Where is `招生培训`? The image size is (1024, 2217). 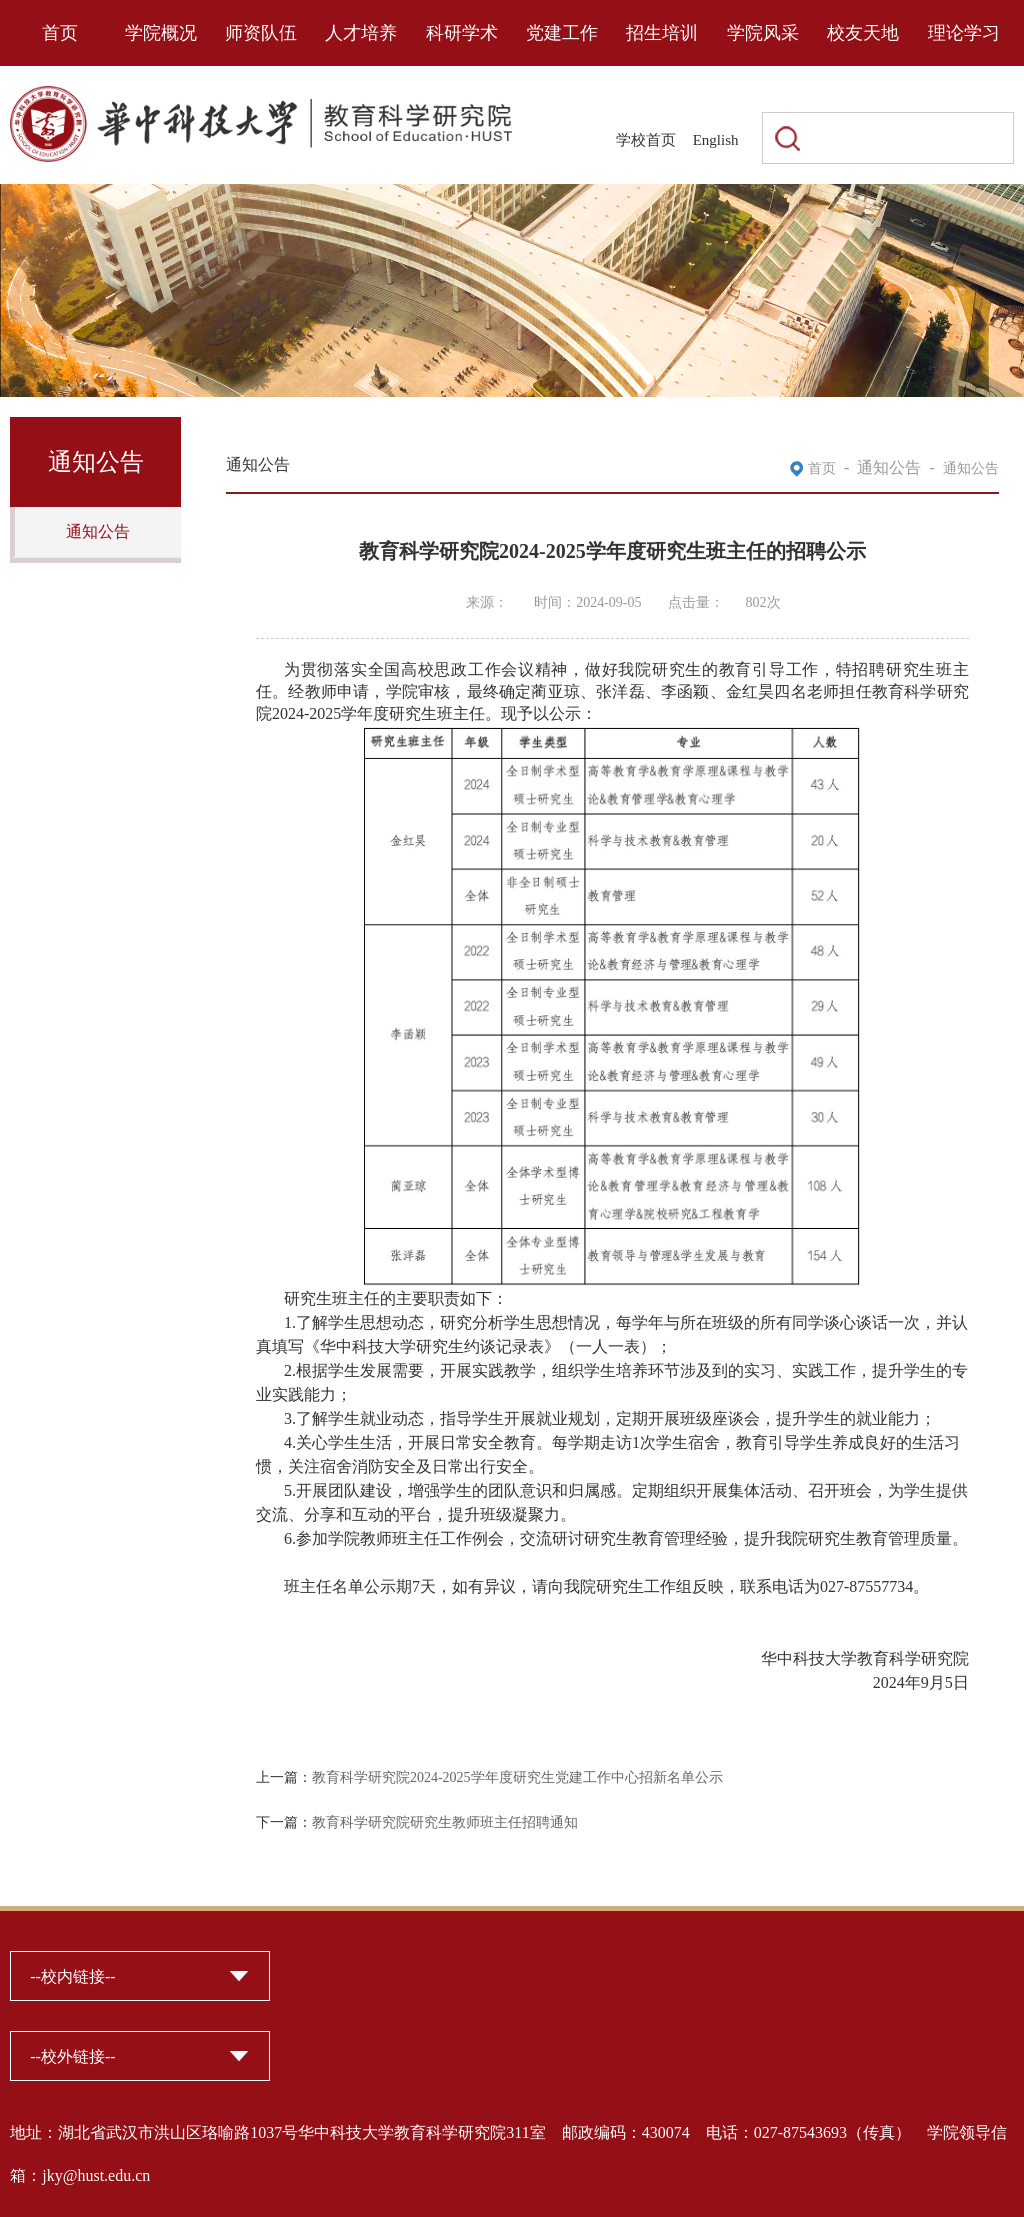 招生培训 is located at coordinates (662, 33).